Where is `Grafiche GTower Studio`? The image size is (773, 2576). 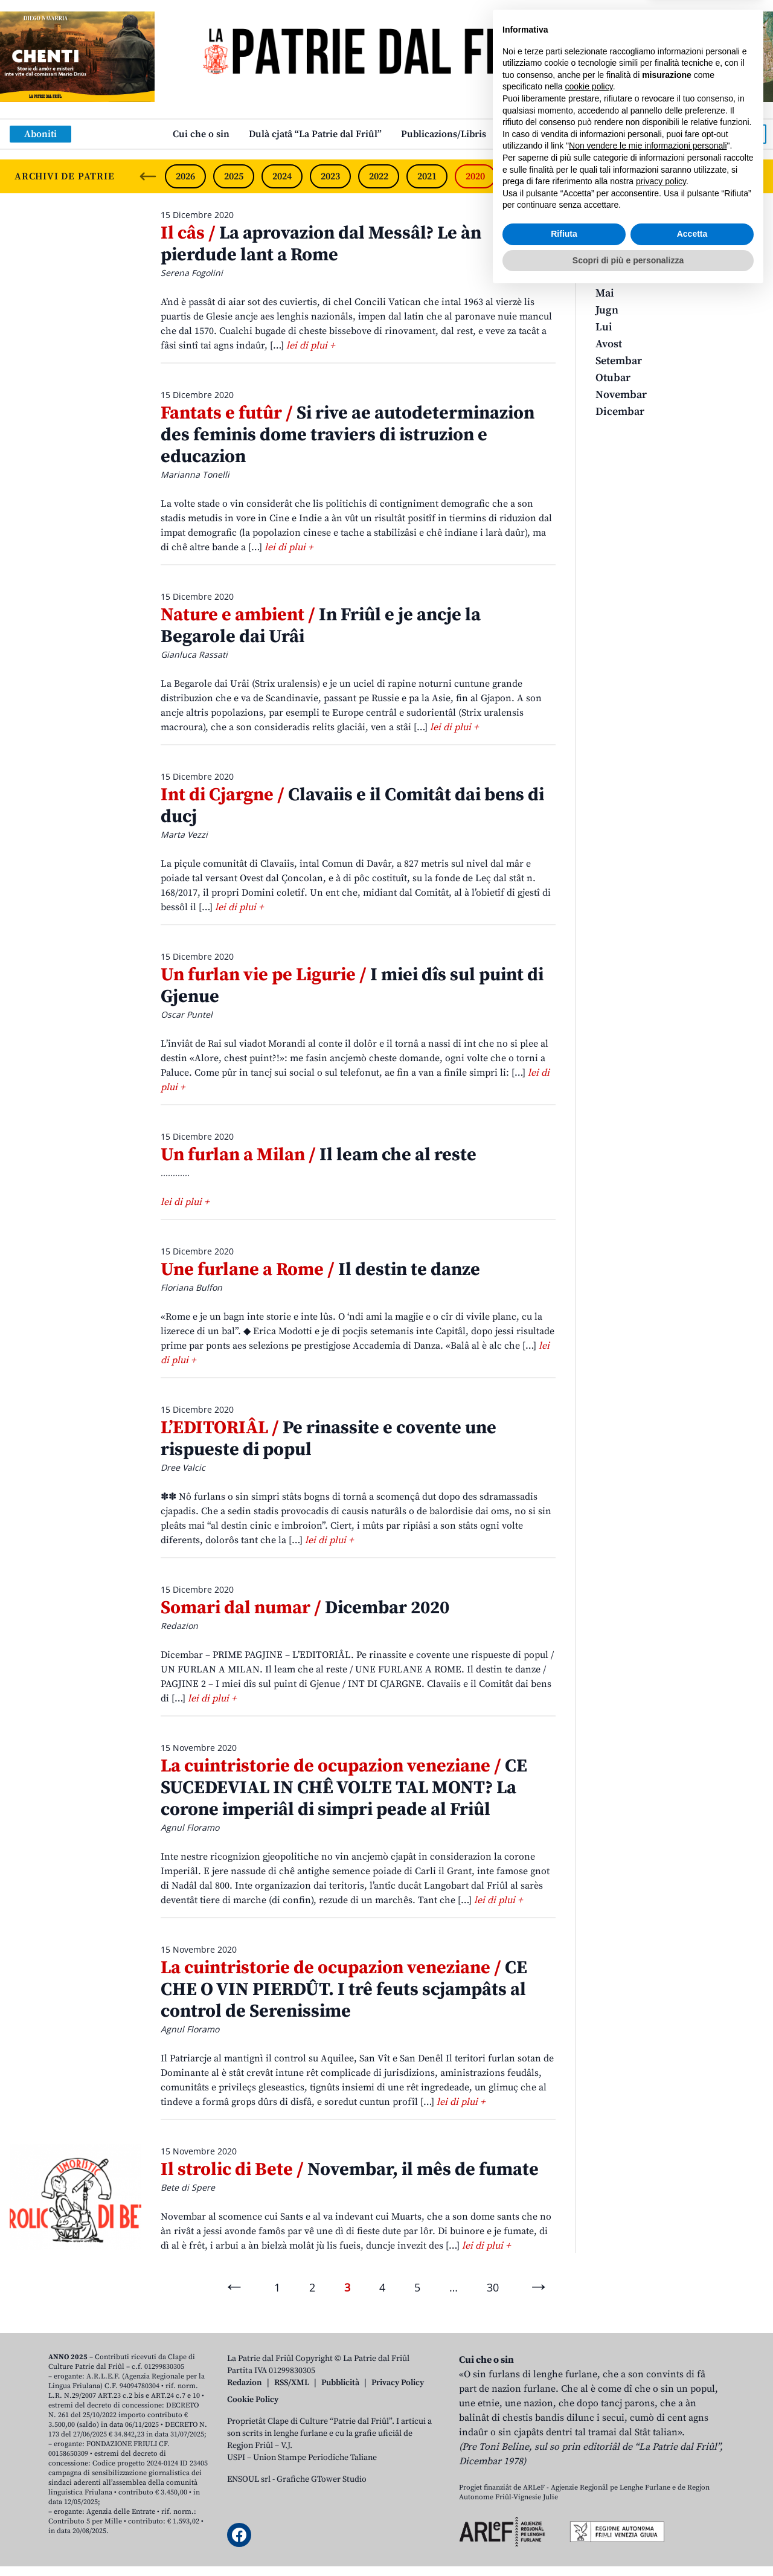 Grafiche GTower Studio is located at coordinates (322, 2479).